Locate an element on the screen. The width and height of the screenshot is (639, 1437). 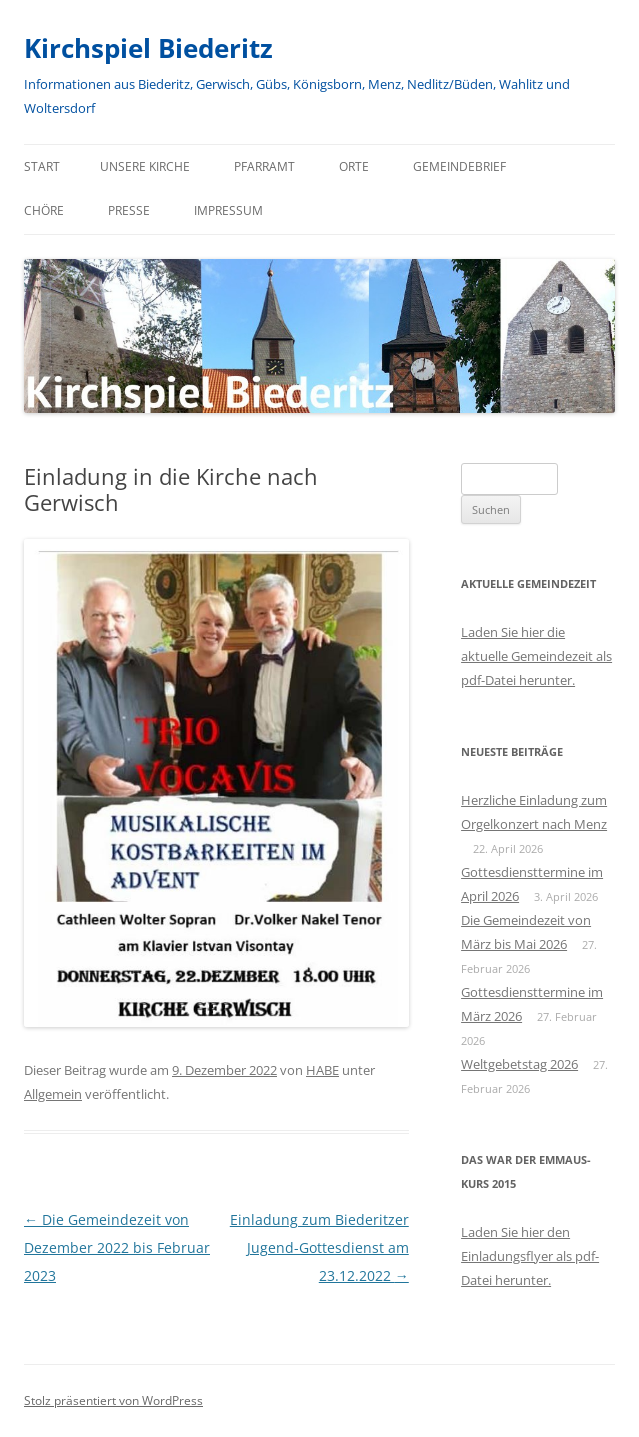
Impressum is located at coordinates (228, 210).